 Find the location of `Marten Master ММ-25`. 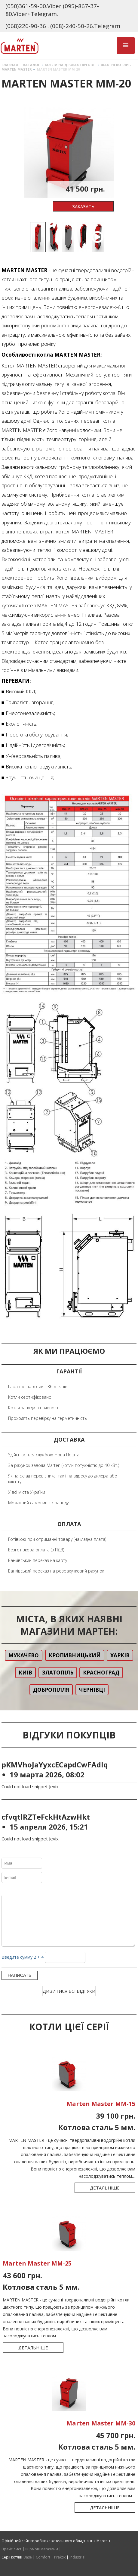

Marten Master ММ-25 is located at coordinates (37, 2272).